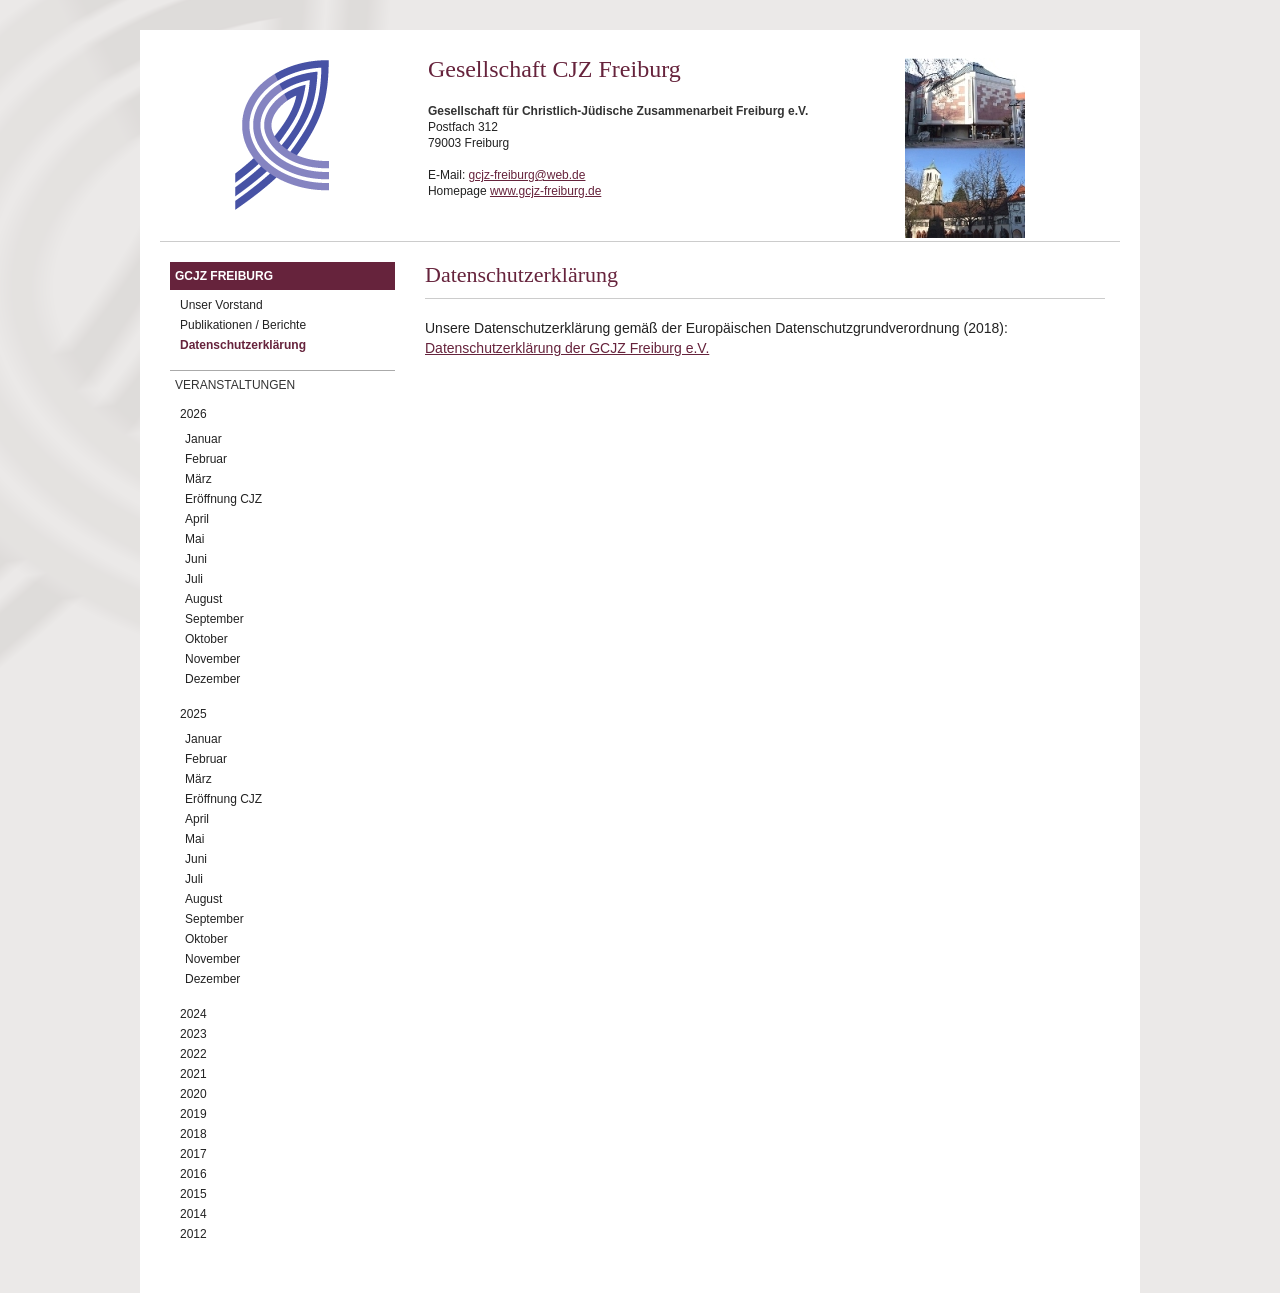 Image resolution: width=1280 pixels, height=1293 pixels. I want to click on 2017, so click(193, 1154).